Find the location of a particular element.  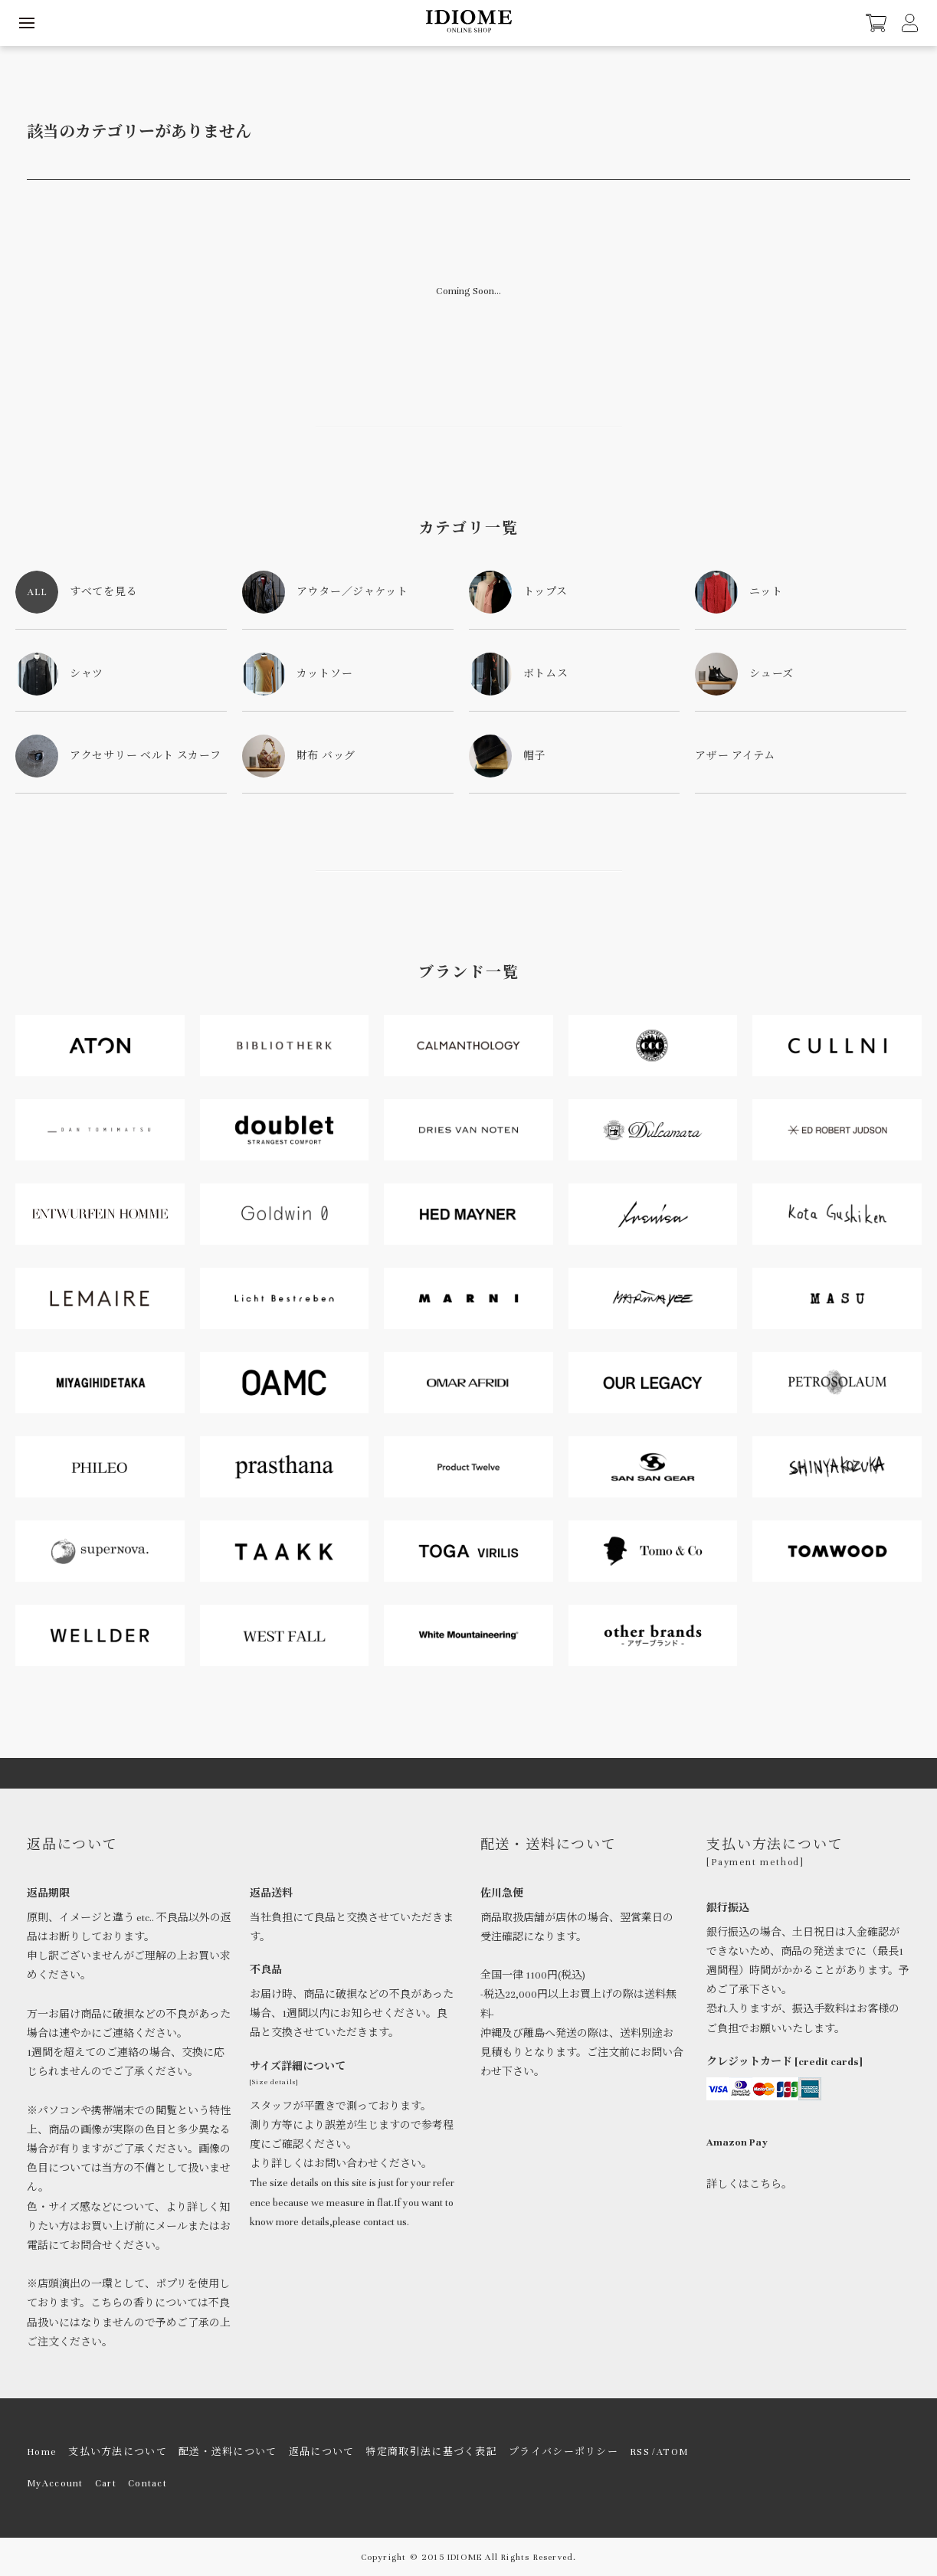

プライバシーポリシー is located at coordinates (563, 2452).